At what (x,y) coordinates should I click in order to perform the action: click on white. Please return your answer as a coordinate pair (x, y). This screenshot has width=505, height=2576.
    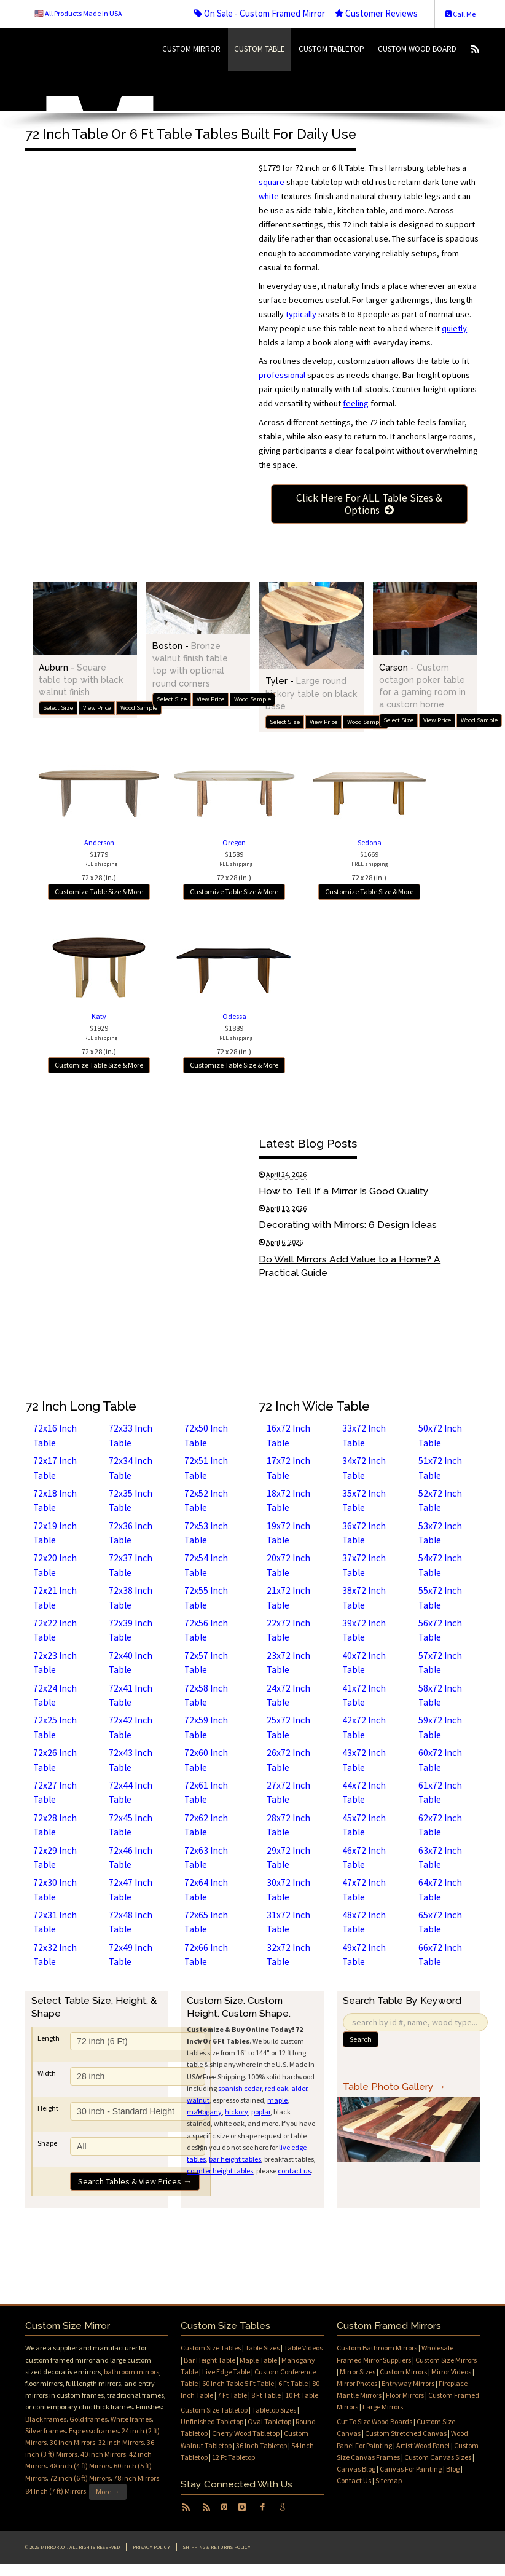
    Looking at the image, I should click on (269, 196).